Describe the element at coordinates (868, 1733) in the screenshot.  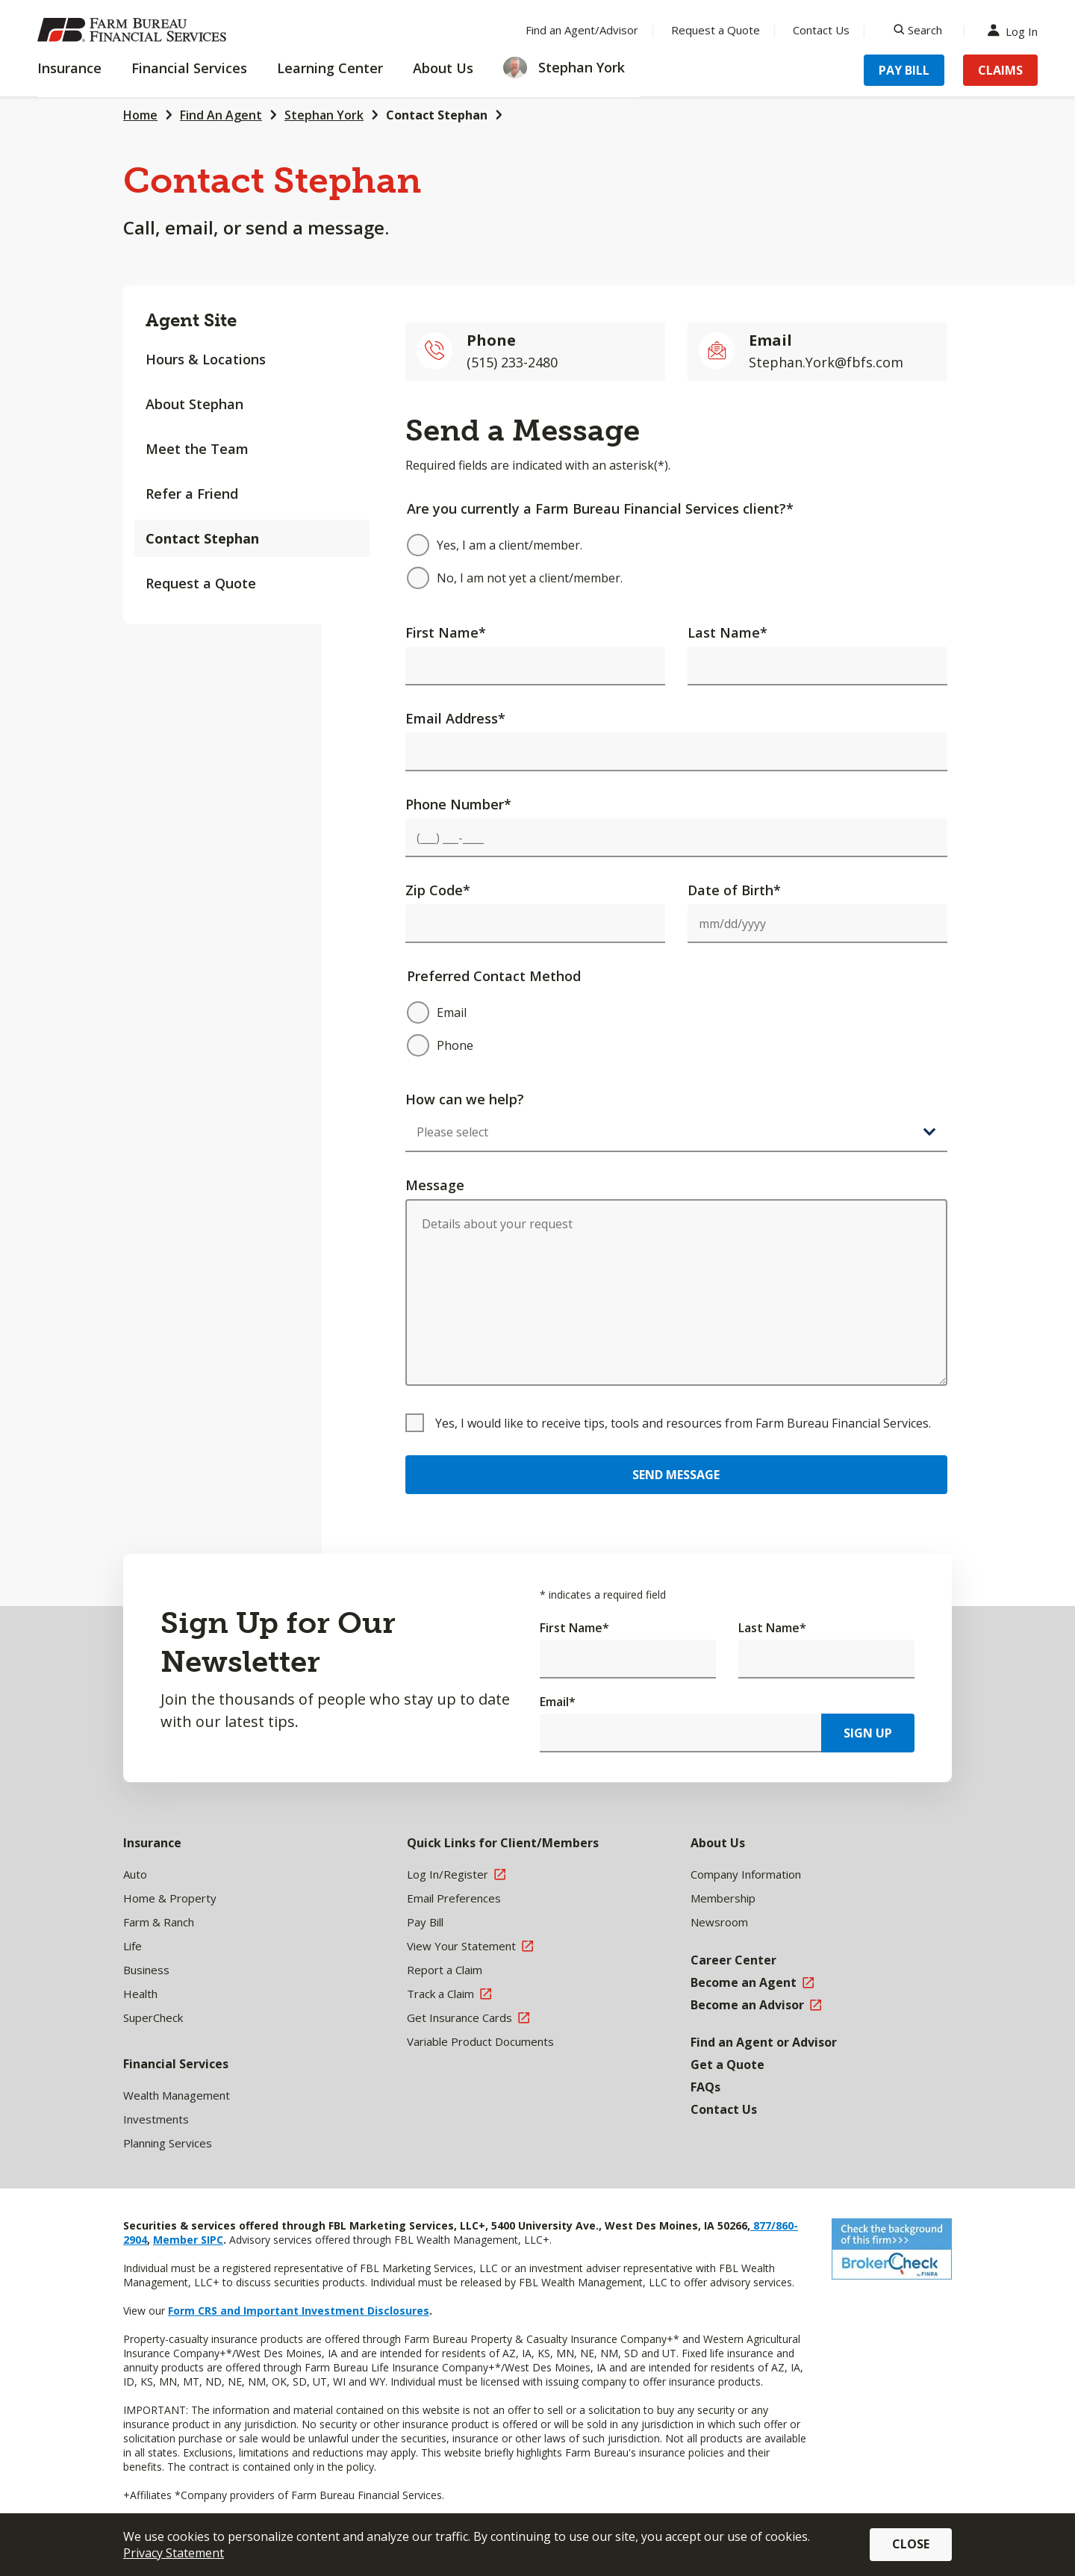
I see `Sign Up` at that location.